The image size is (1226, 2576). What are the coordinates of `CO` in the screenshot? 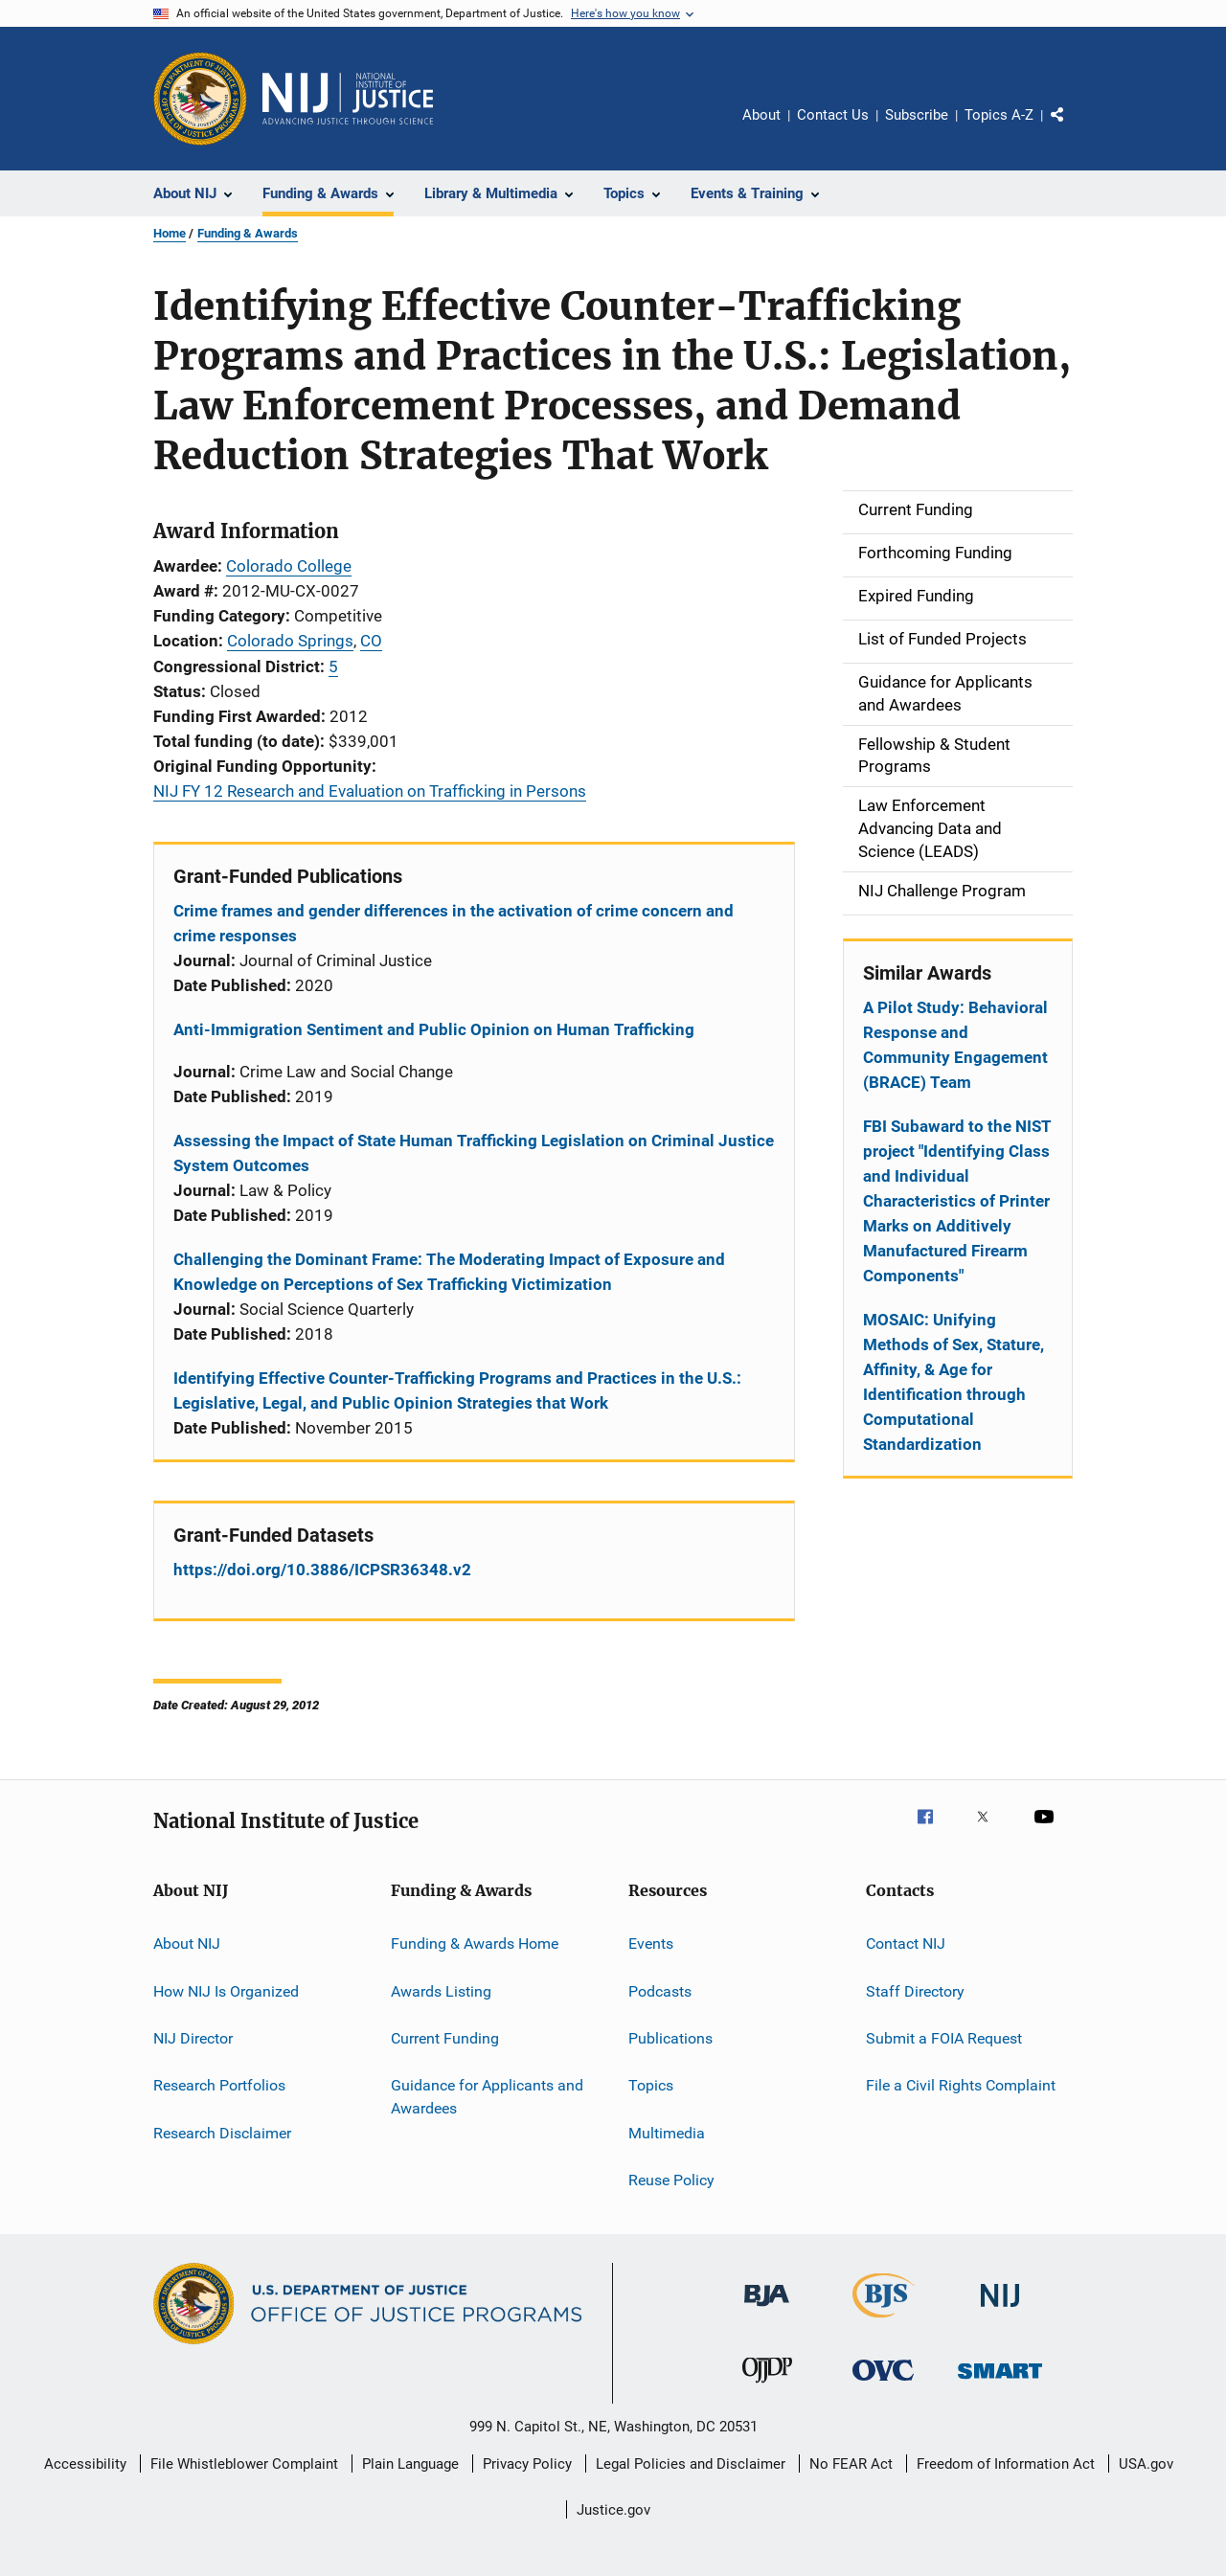 It's located at (371, 640).